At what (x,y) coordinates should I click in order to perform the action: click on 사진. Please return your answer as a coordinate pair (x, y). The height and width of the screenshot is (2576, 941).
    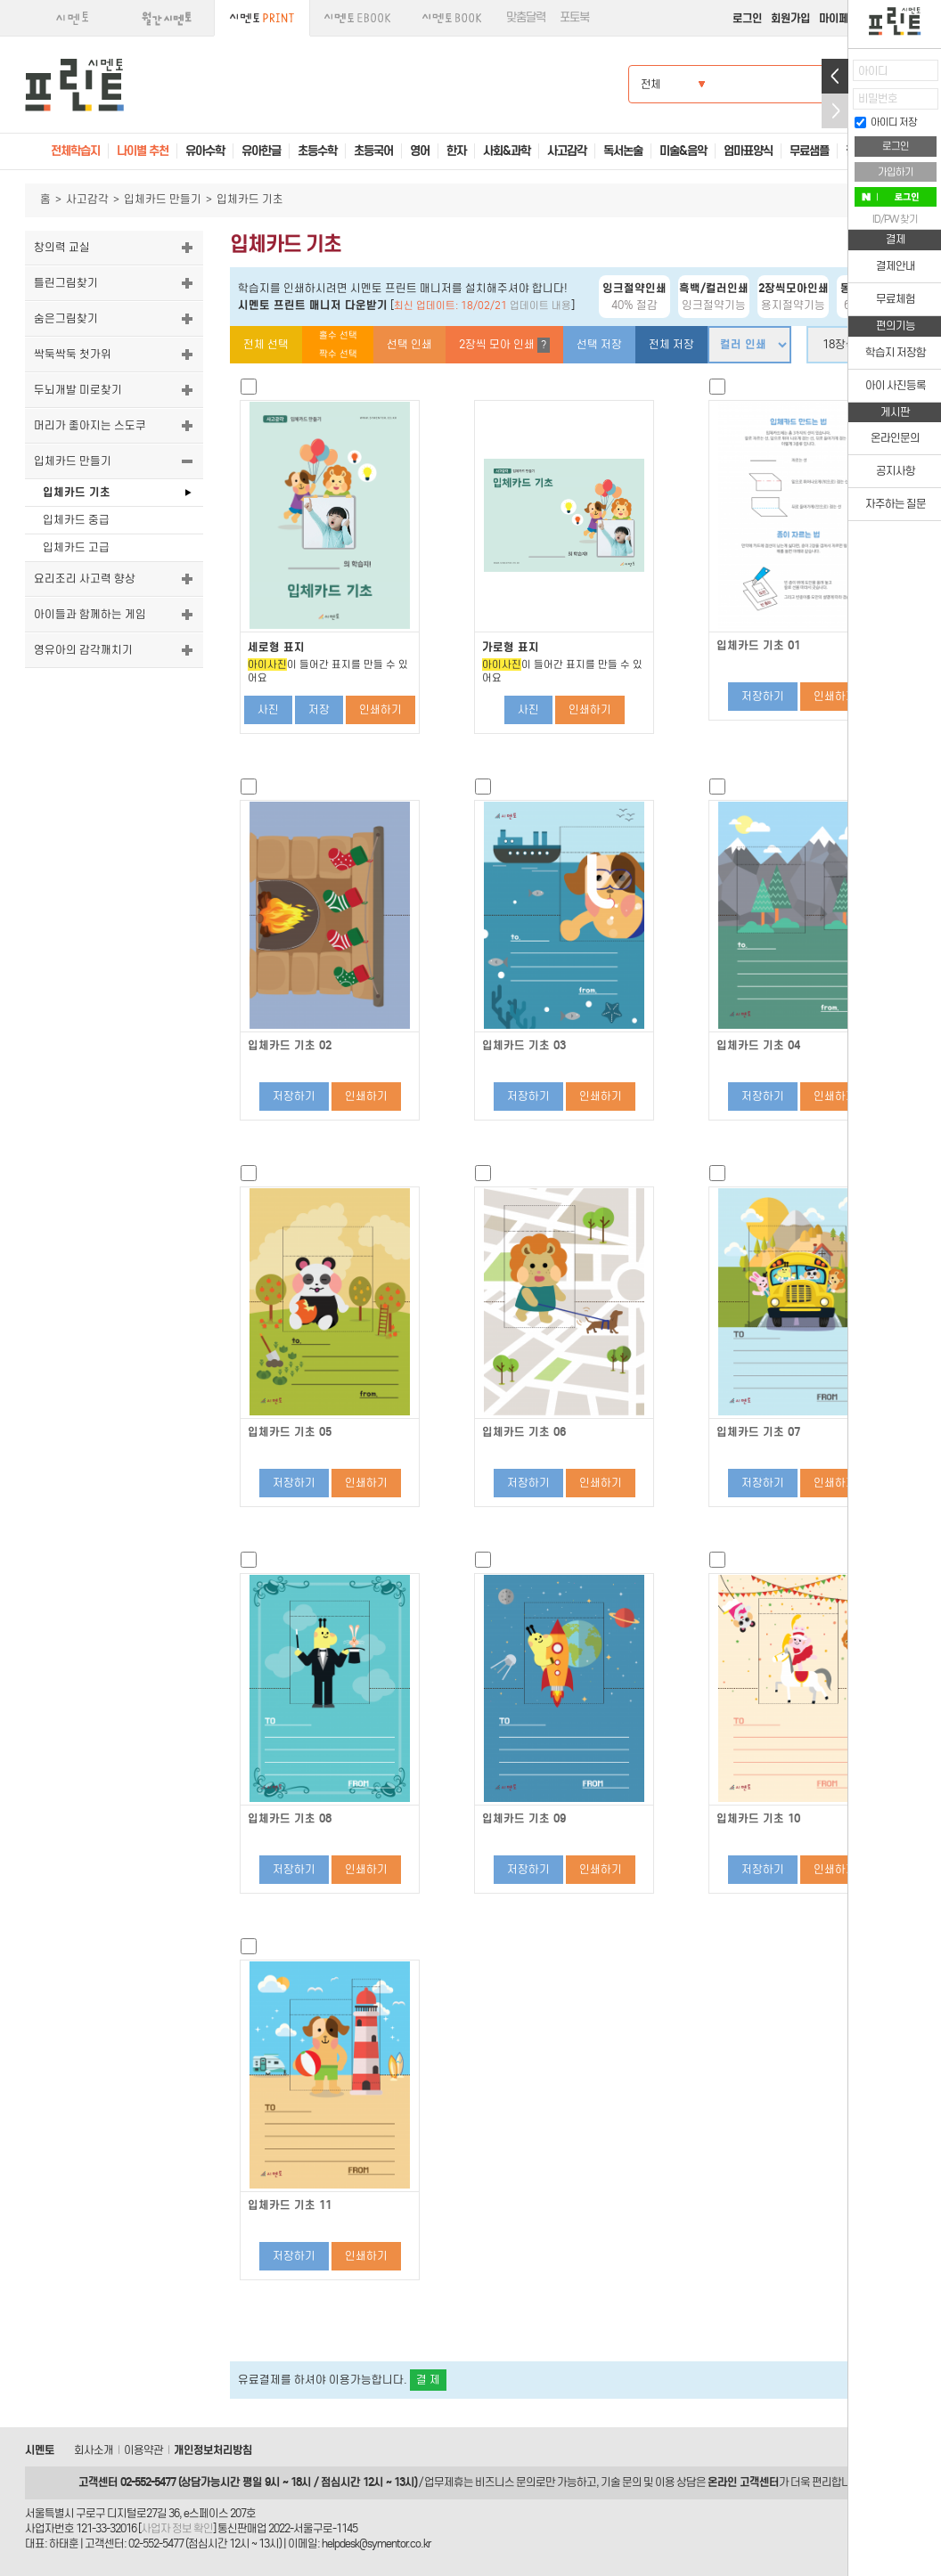
    Looking at the image, I should click on (268, 709).